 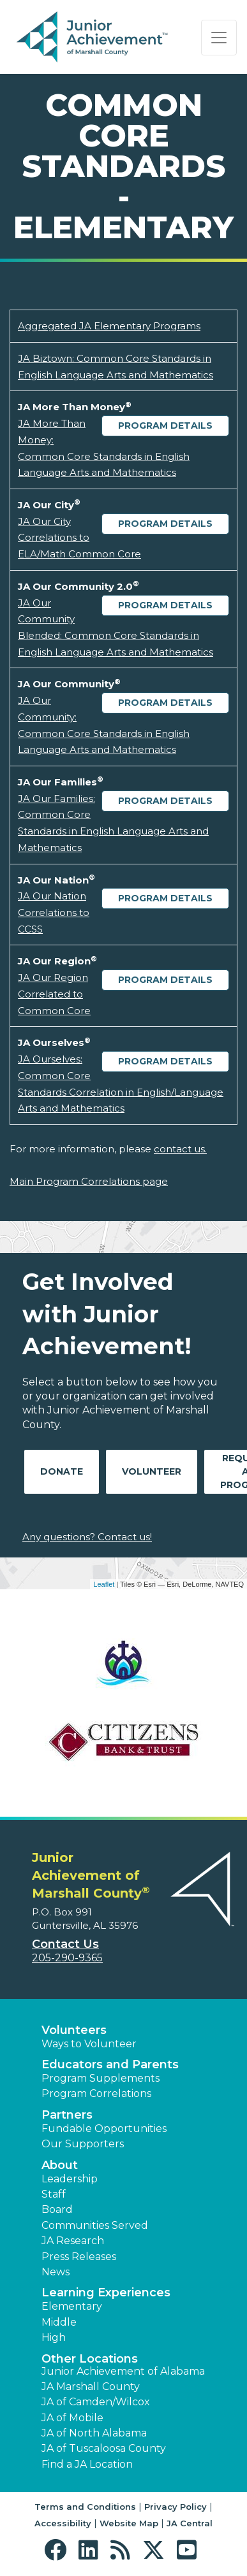 I want to click on Volunteers [button], so click(x=74, y=2030).